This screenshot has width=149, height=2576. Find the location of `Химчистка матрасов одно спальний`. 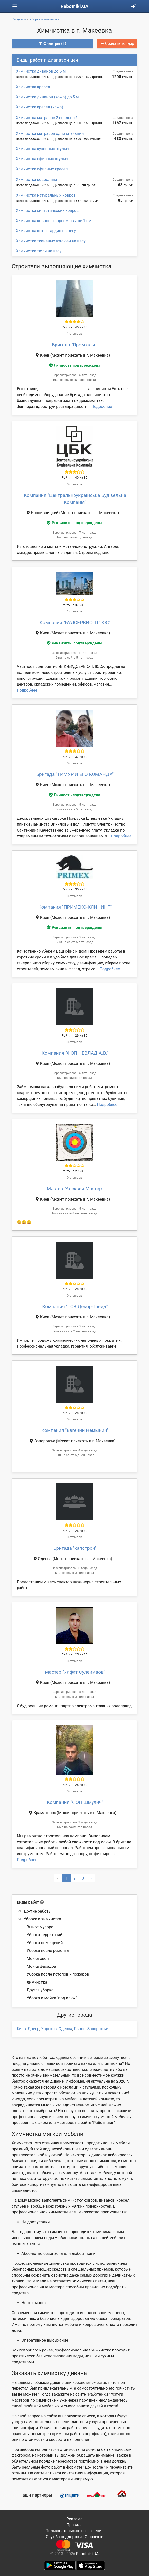

Химчистка матрасов одно спальний is located at coordinates (50, 133).